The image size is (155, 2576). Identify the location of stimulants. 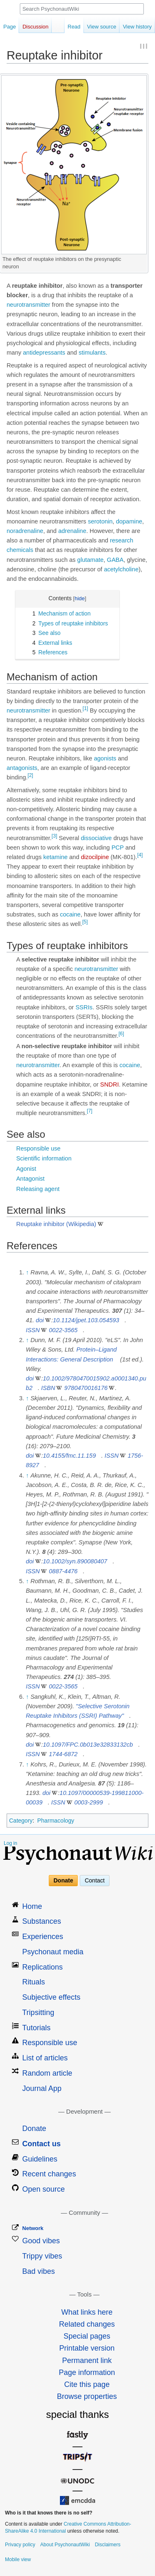
(92, 352).